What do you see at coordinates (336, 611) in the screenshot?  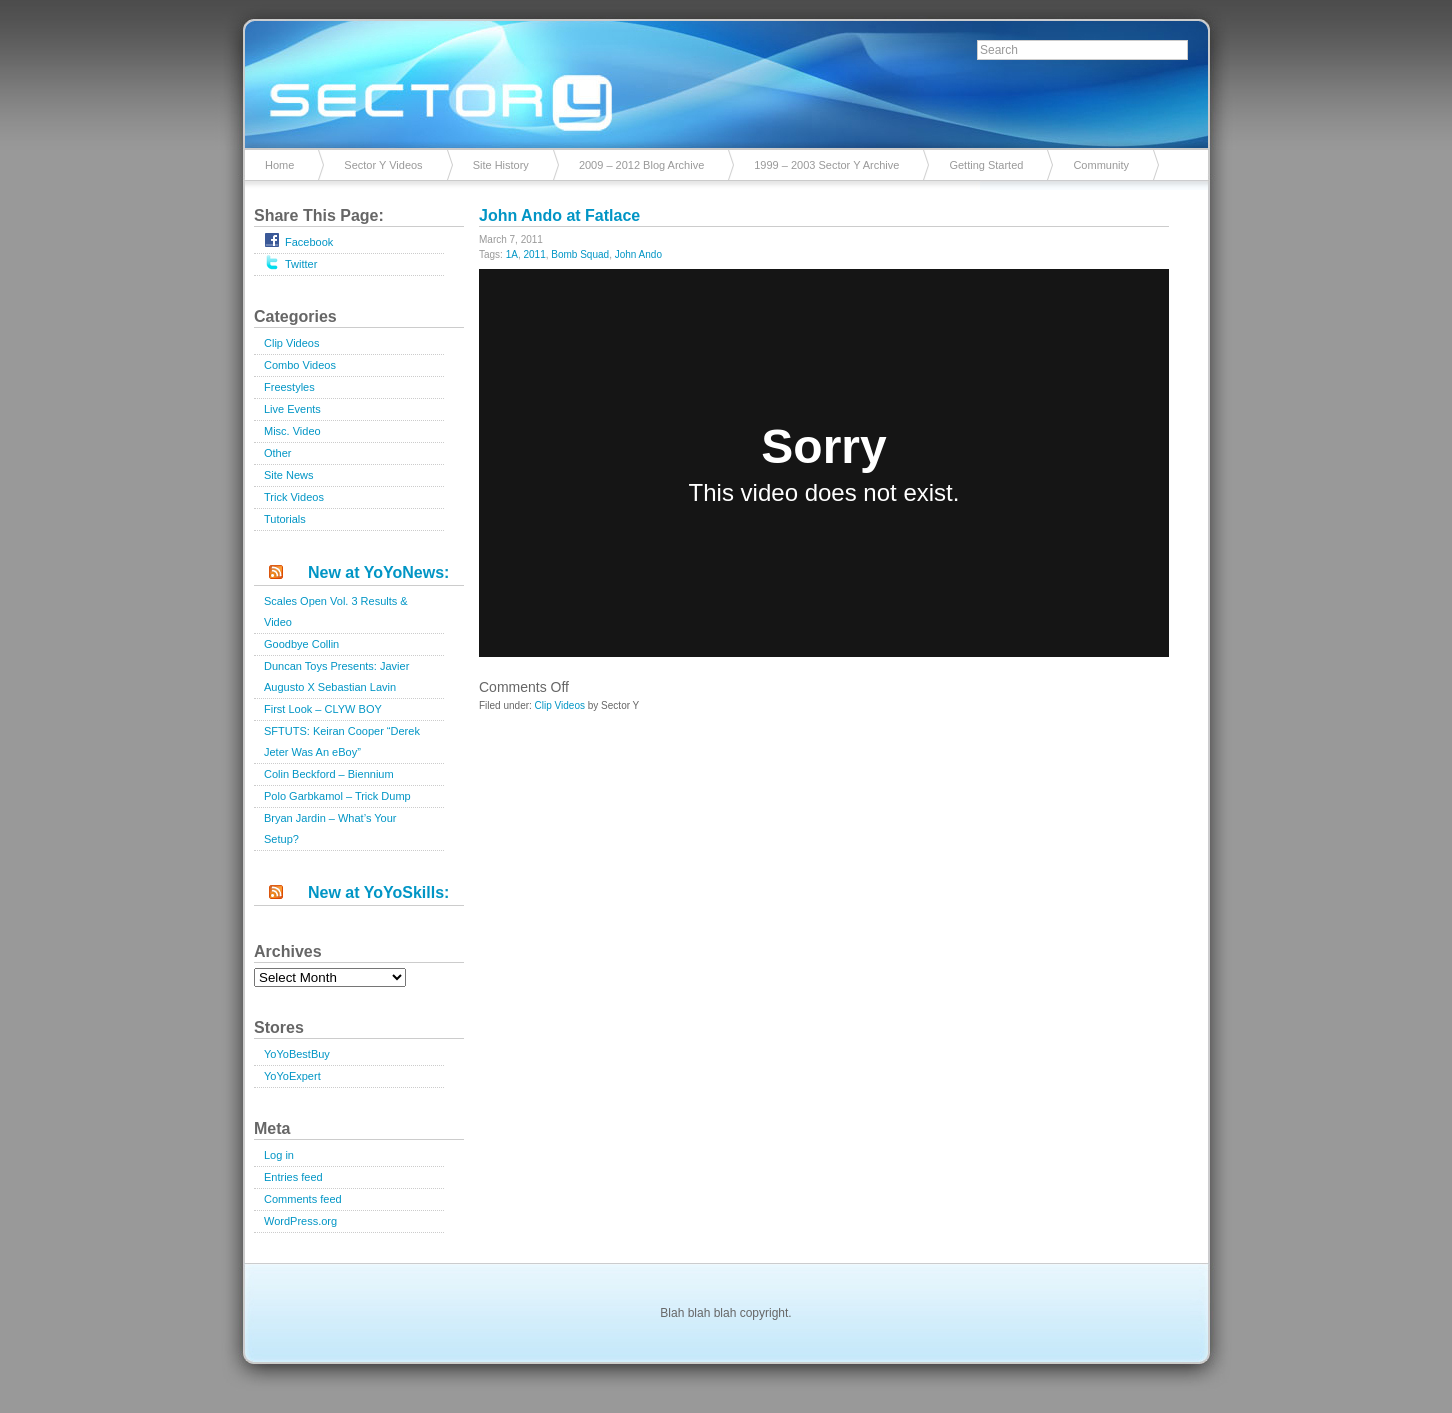 I see `Scales Open Vol. 3 Results & Video` at bounding box center [336, 611].